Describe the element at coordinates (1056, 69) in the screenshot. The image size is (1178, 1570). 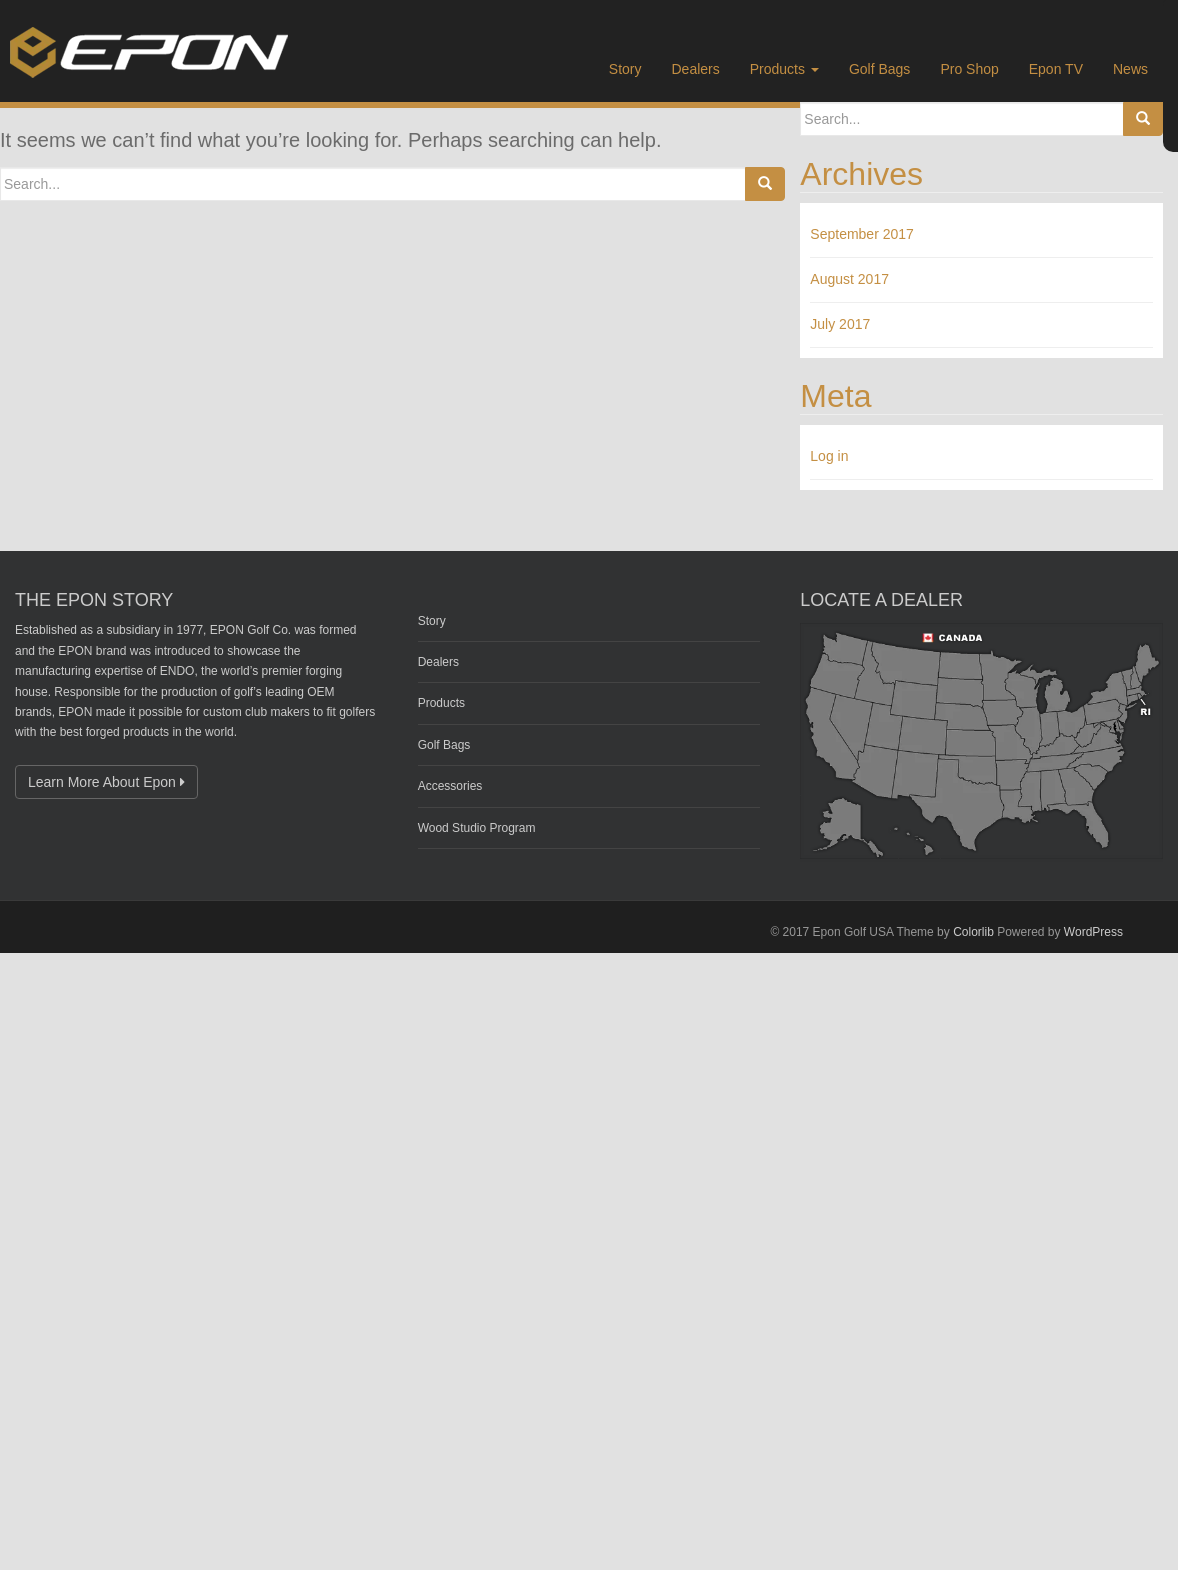
I see `Epon TV` at that location.